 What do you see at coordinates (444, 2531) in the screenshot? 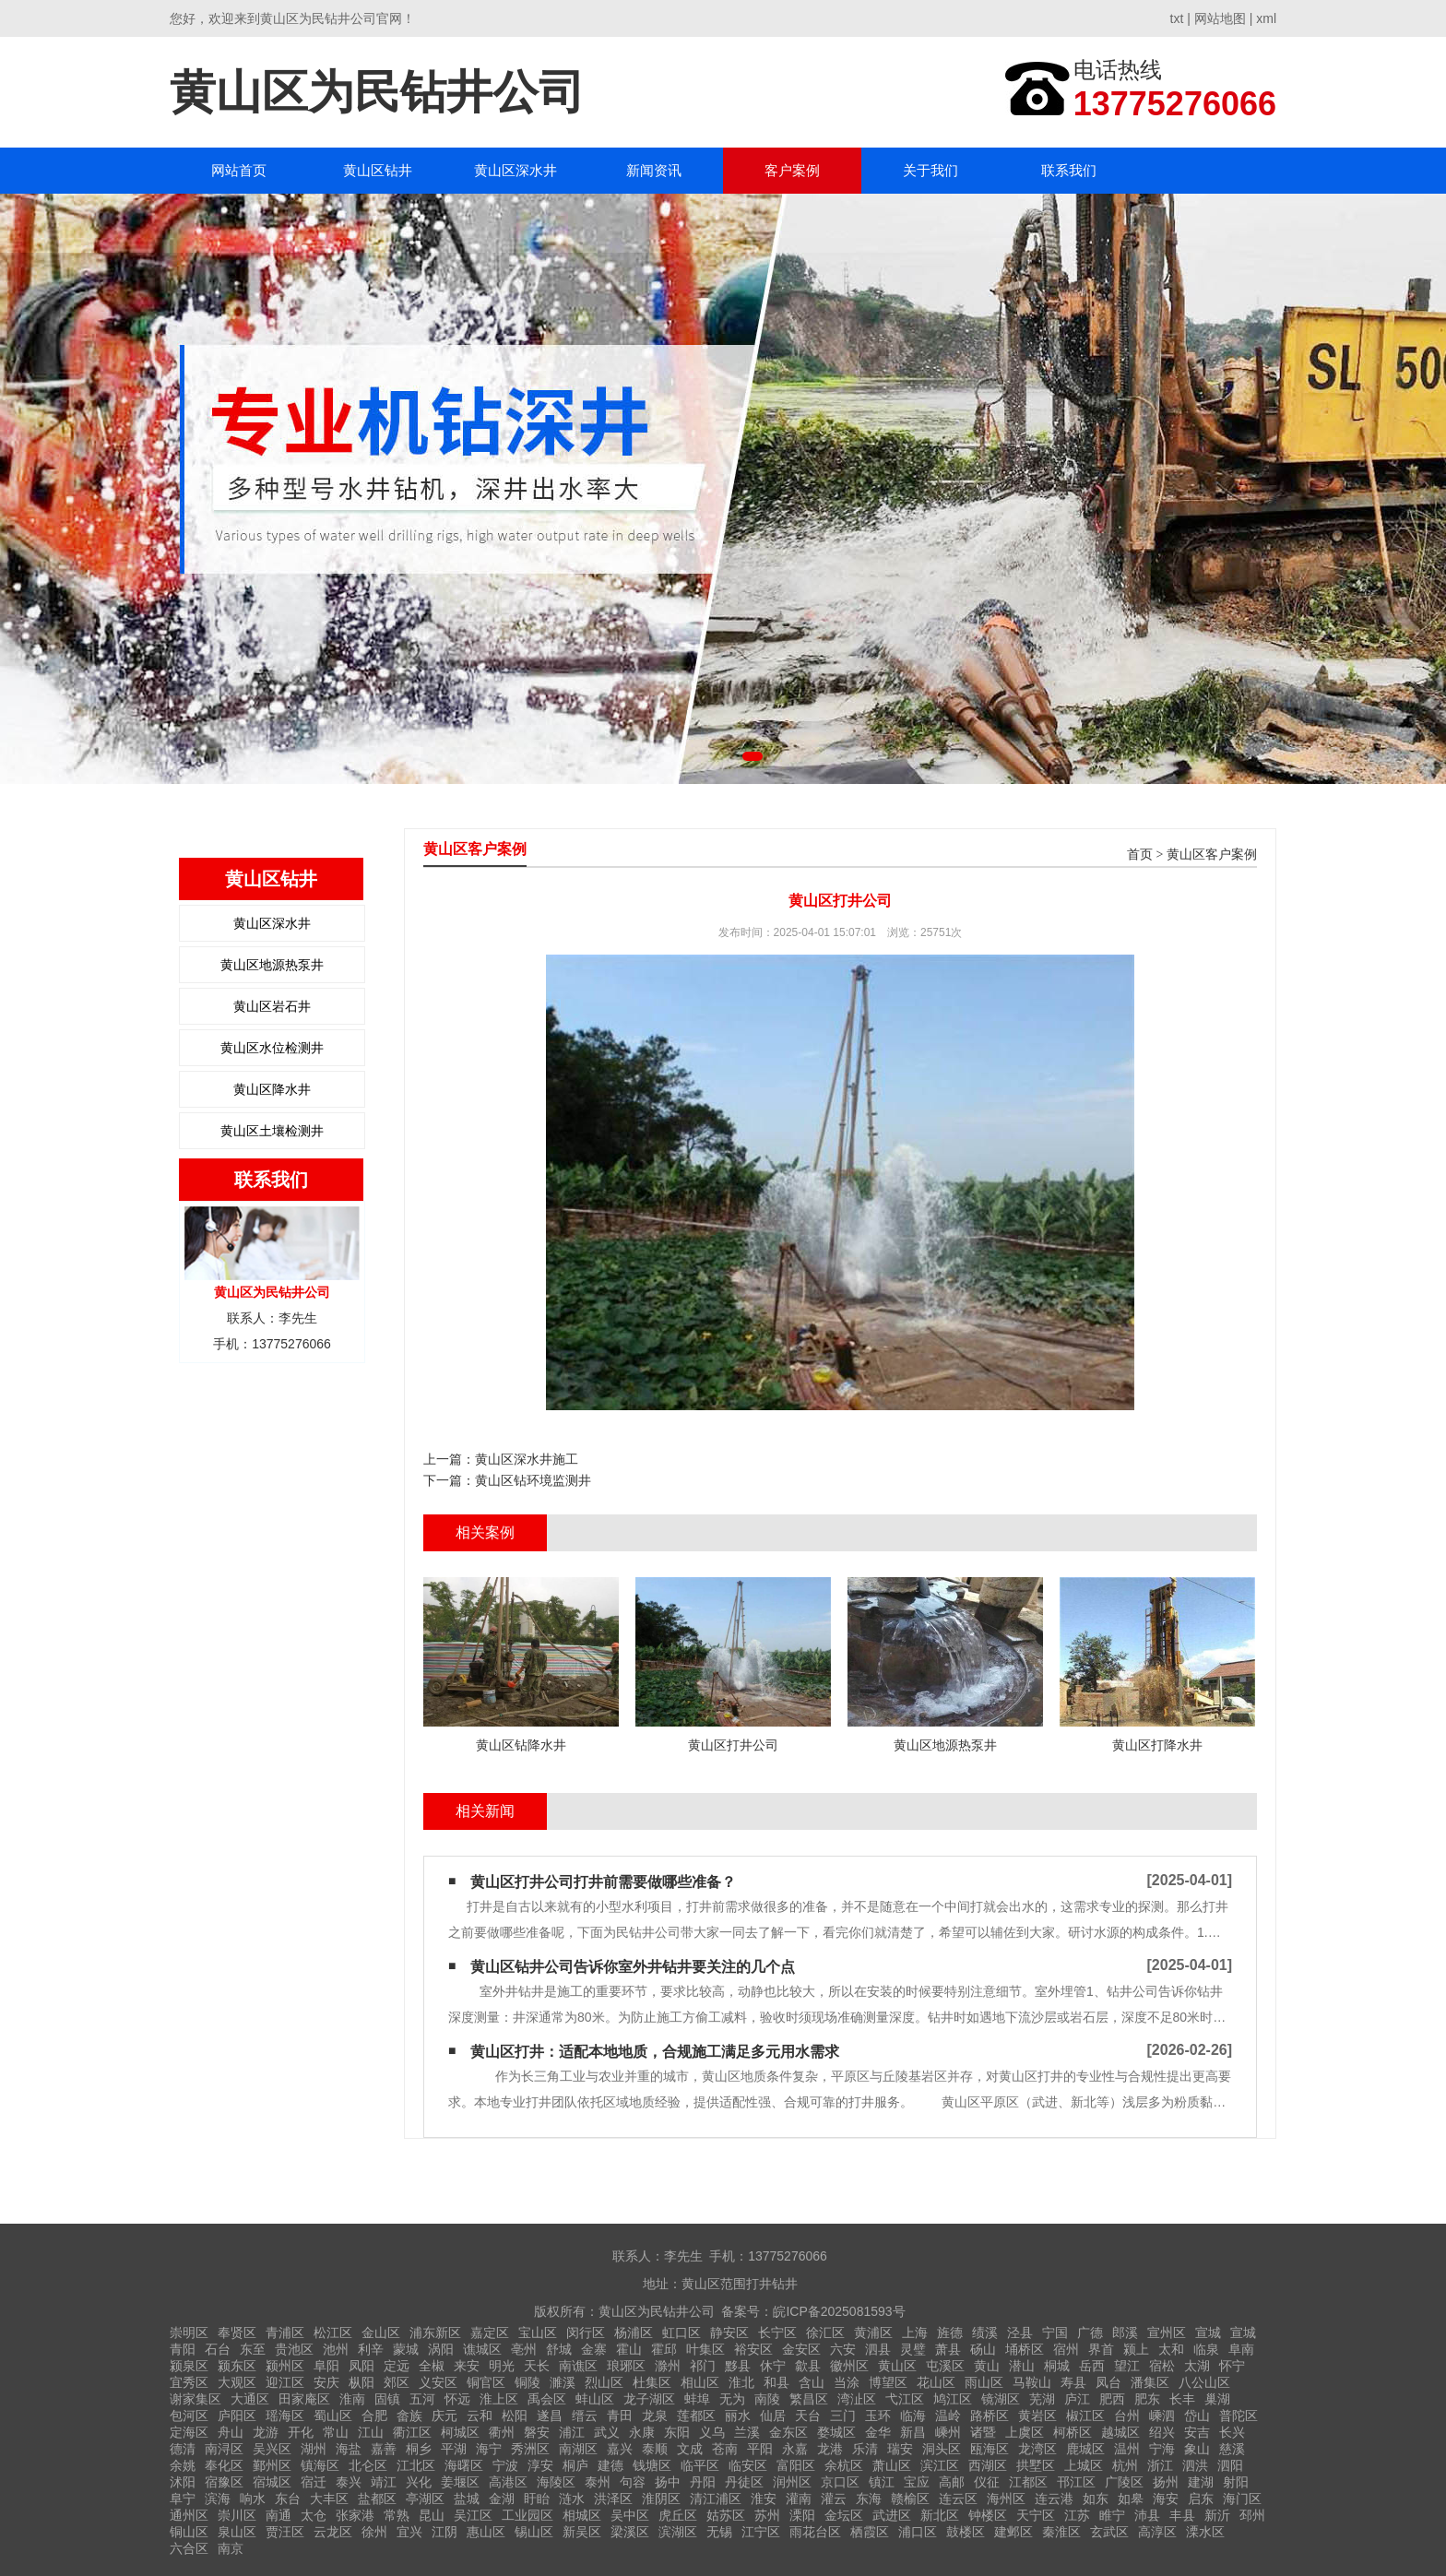
I see `江阴` at bounding box center [444, 2531].